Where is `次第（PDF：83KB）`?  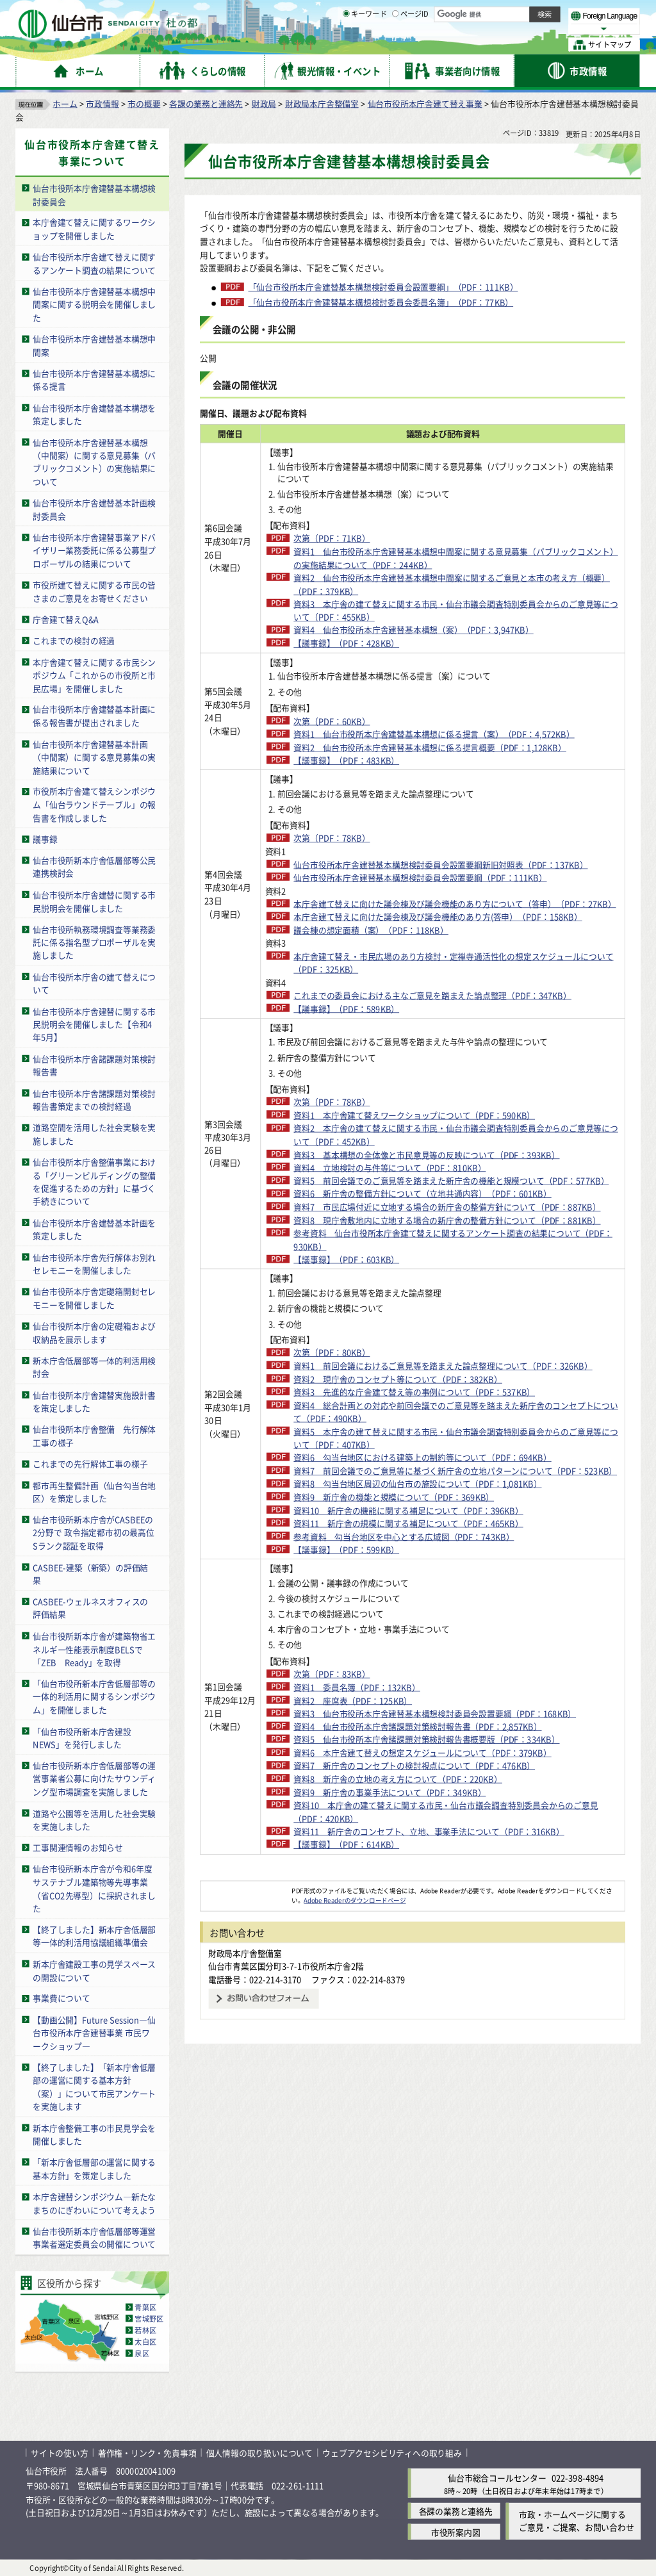 次第（PDF：83KB） is located at coordinates (322, 1882).